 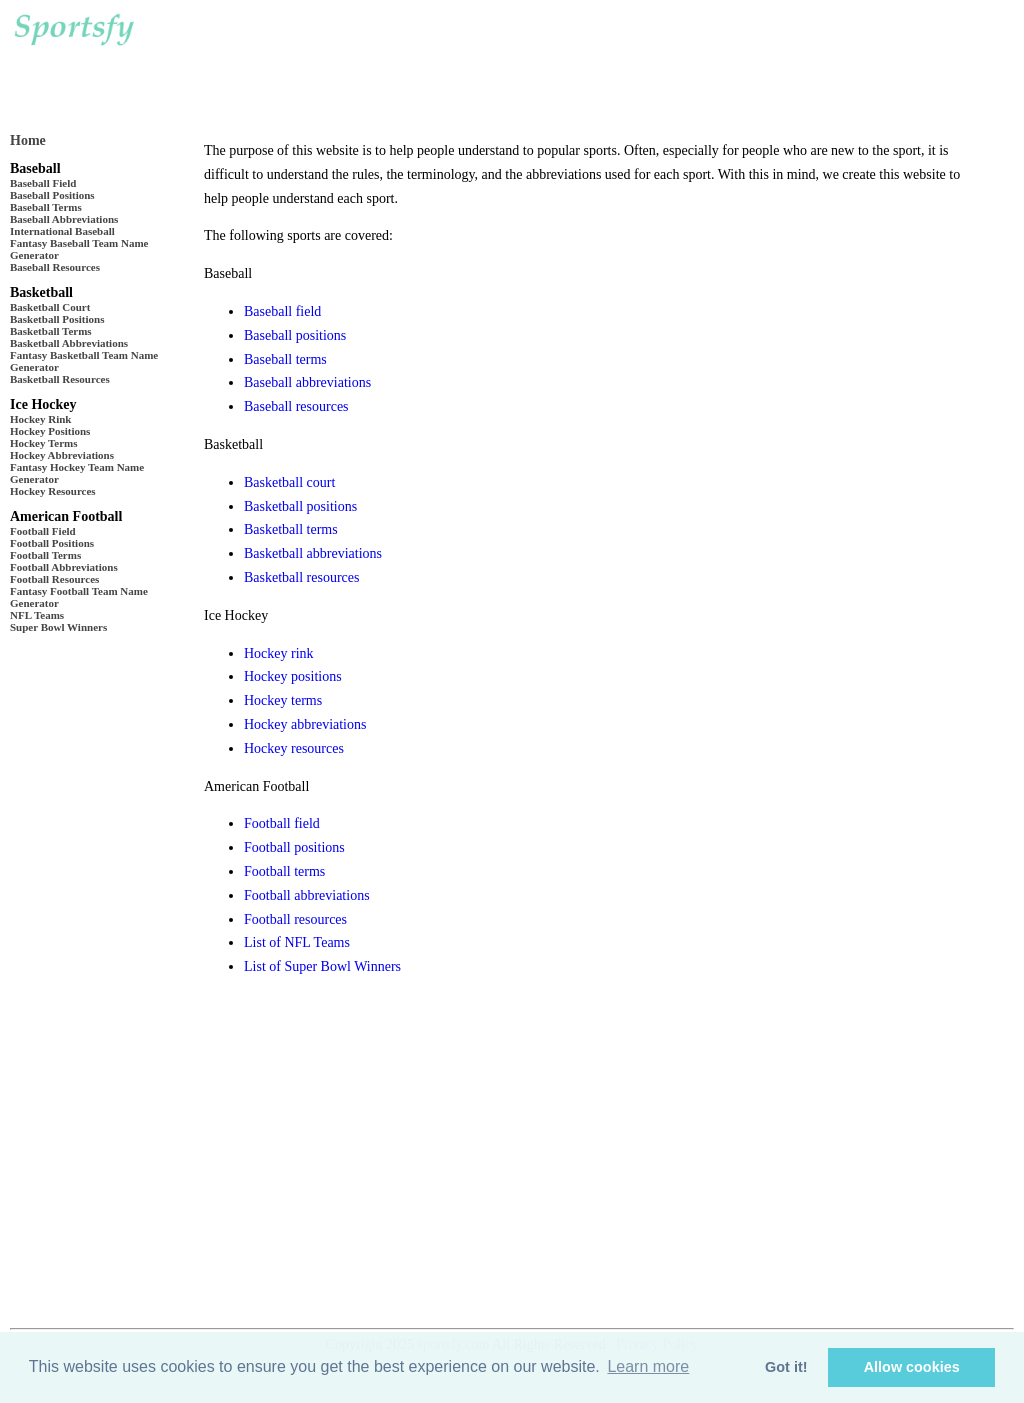 I want to click on Football terms, so click(x=284, y=871).